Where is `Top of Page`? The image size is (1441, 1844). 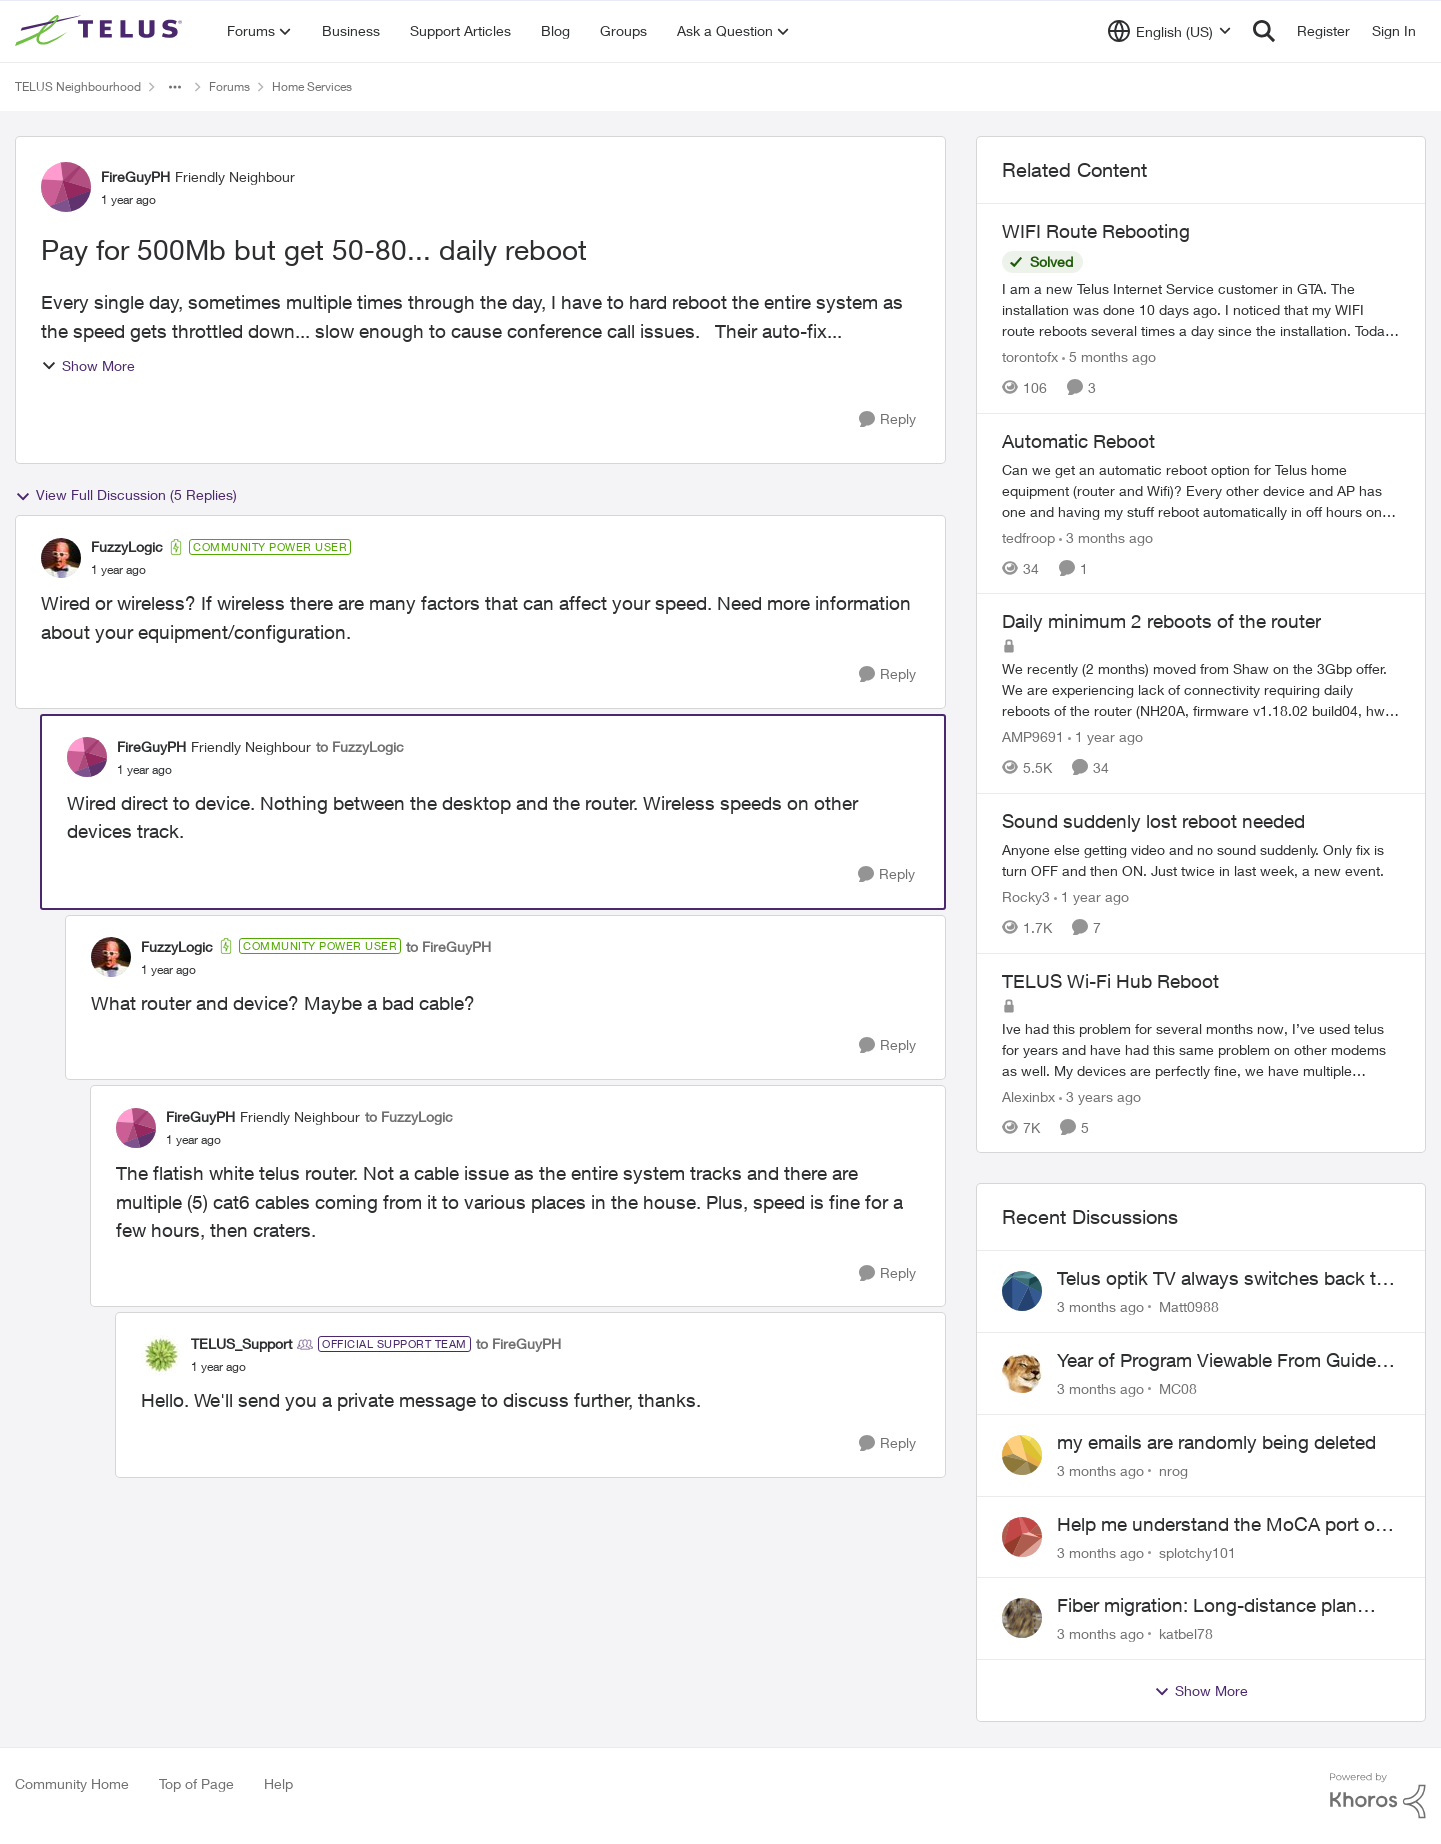 Top of Page is located at coordinates (196, 1783).